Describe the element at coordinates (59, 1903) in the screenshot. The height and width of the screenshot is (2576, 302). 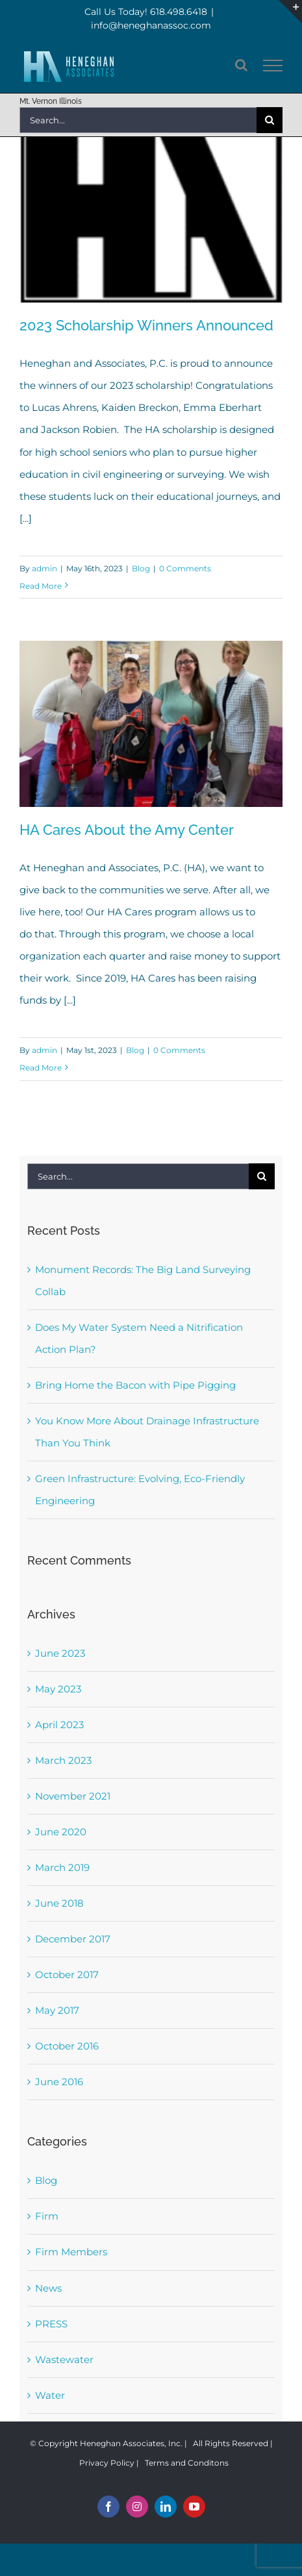
I see `June 2018` at that location.